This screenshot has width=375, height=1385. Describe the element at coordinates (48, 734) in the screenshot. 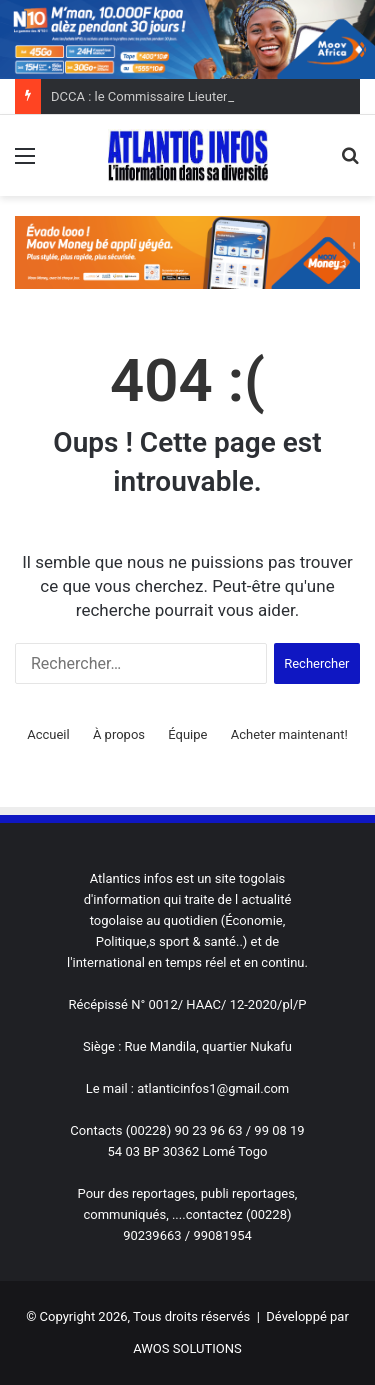

I see `Accueil` at that location.